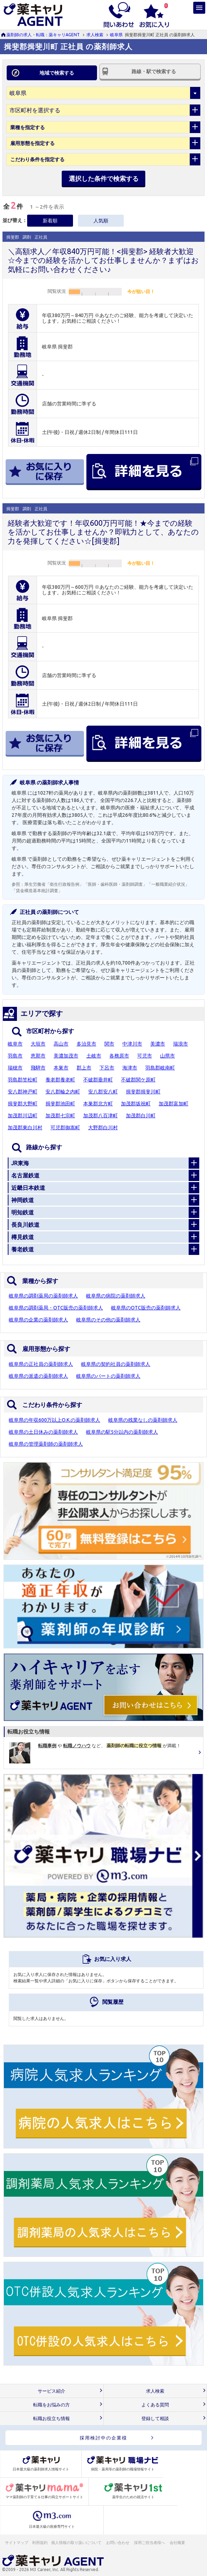  Describe the element at coordinates (178, 2542) in the screenshot. I see `会社概要` at that location.